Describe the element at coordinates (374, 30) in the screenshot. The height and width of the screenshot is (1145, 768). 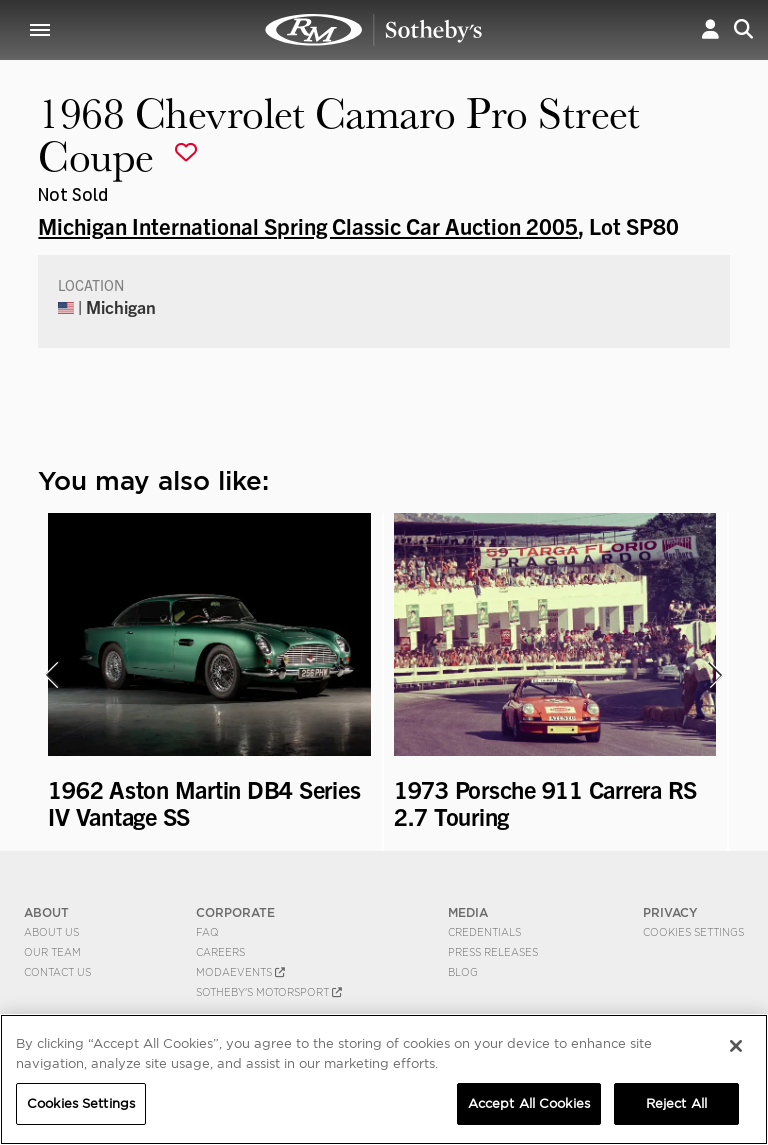
I see `1968 Chevrolet Camaro Pro Street Coupe | Michigan International Spring Classic Car Auction 2005 | RM Sotheby's` at that location.